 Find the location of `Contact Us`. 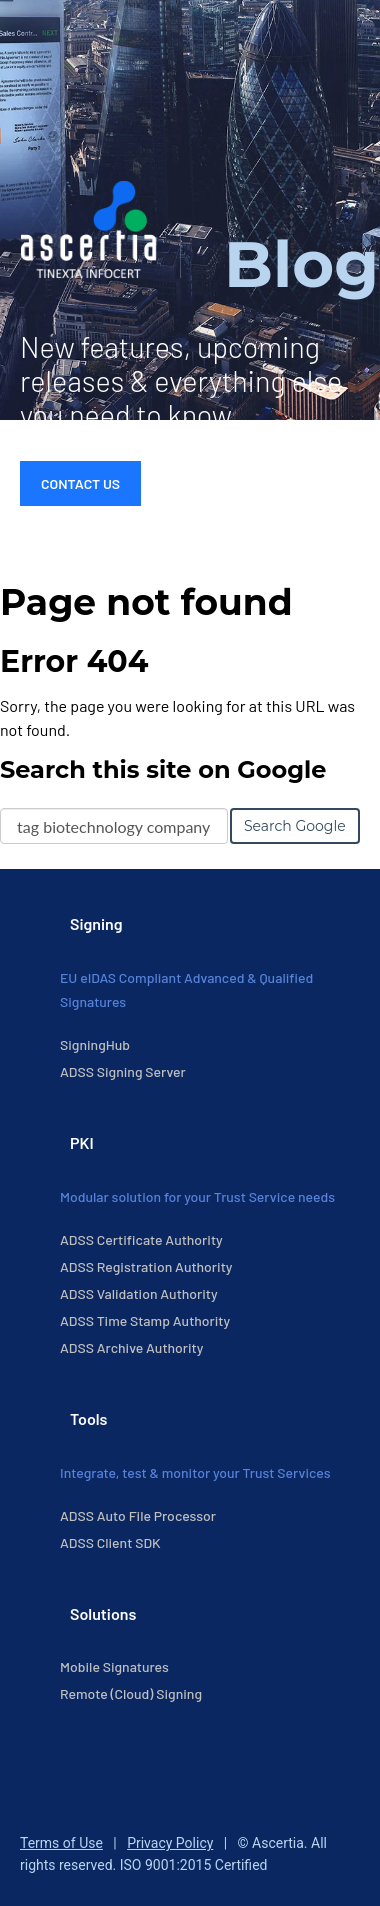

Contact Us is located at coordinates (80, 483).